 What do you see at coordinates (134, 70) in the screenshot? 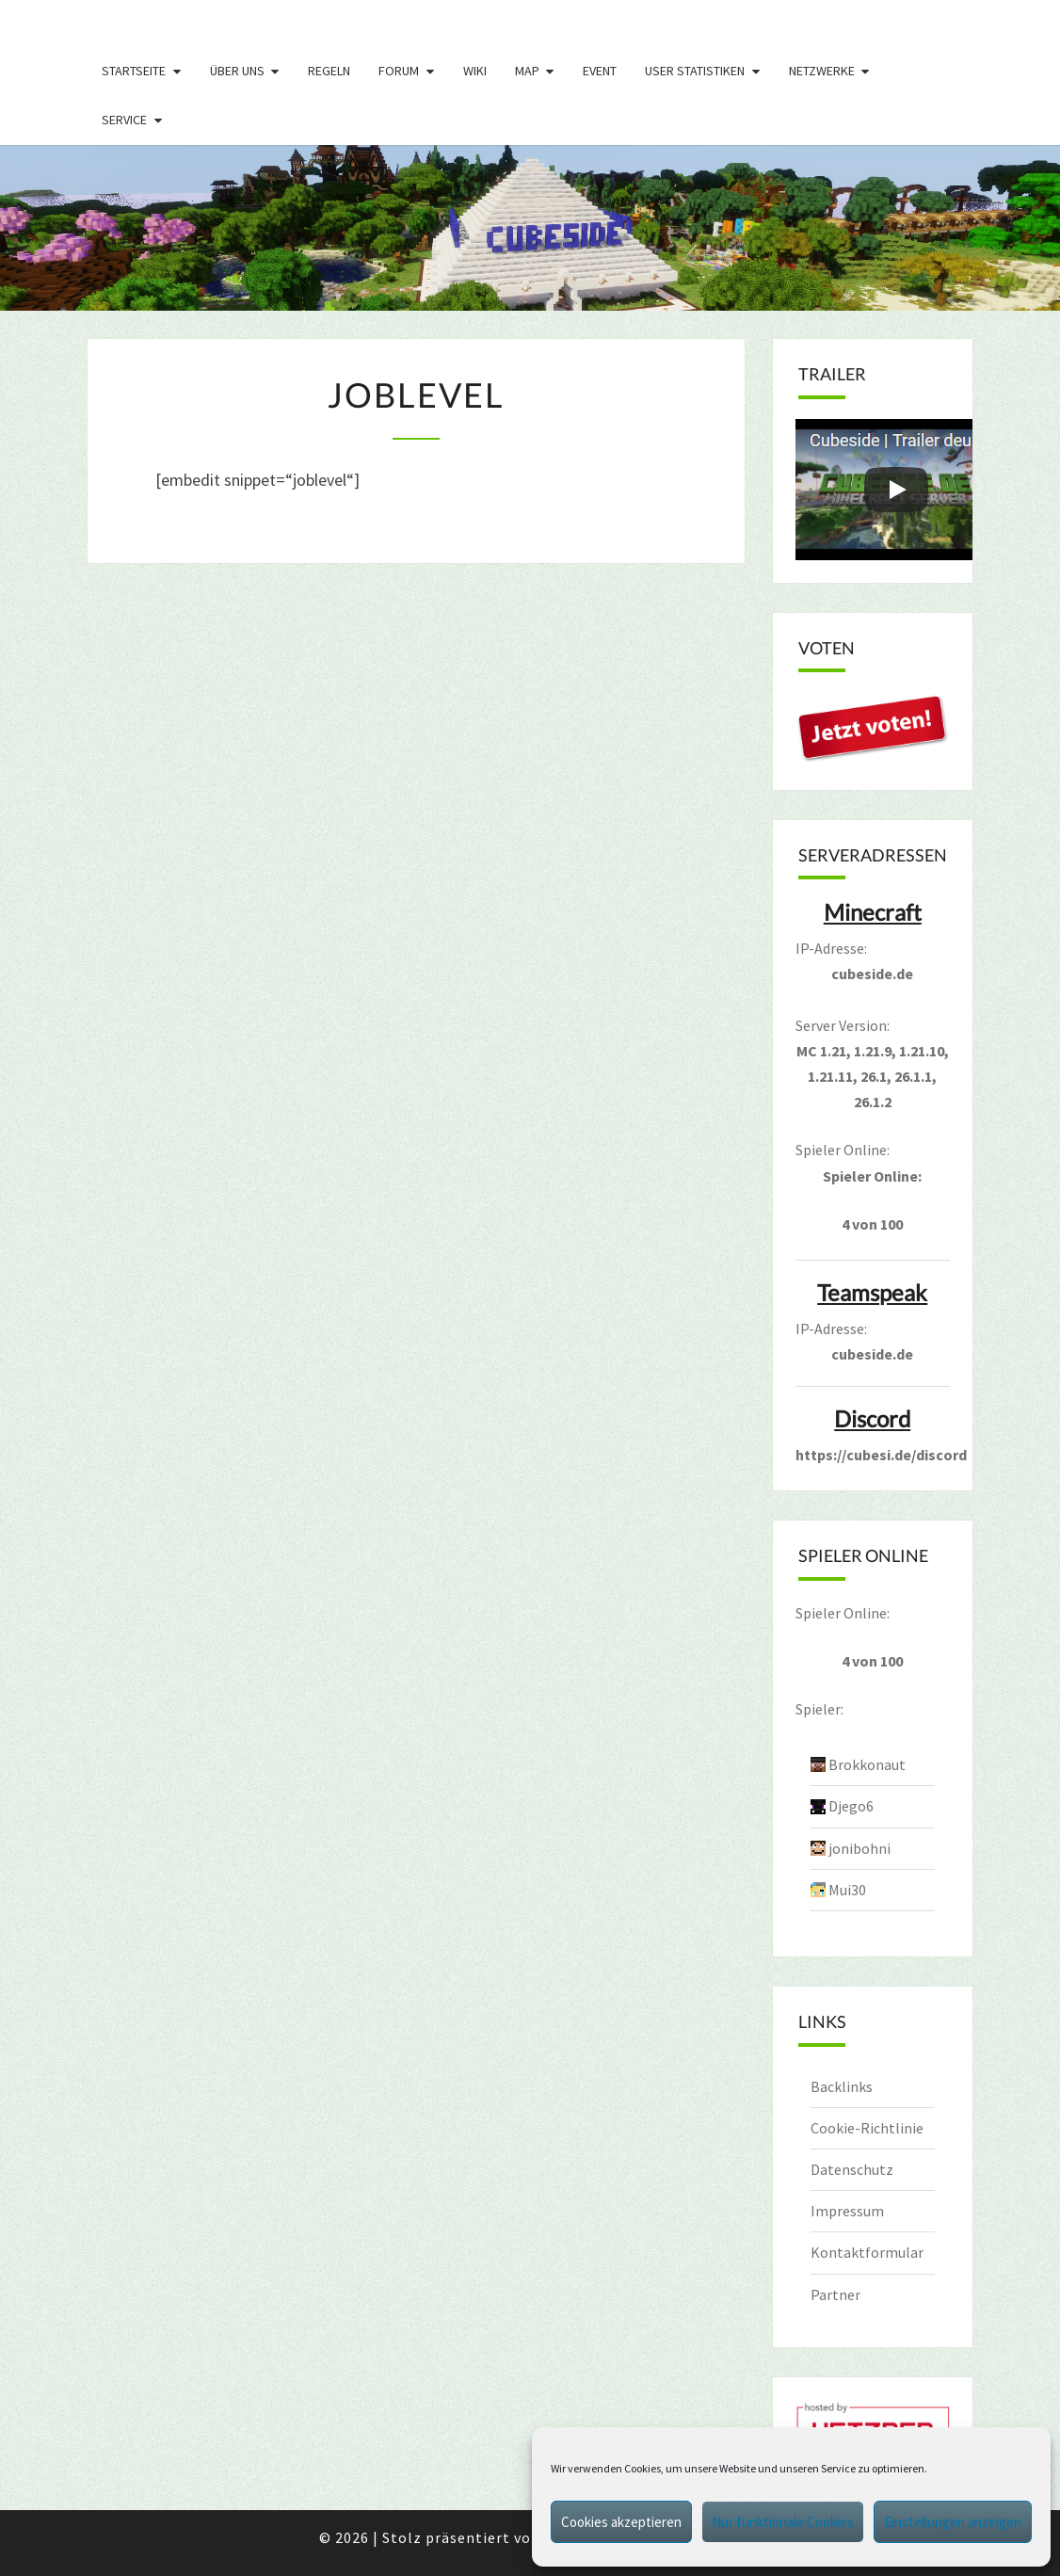
I see `Startseite` at bounding box center [134, 70].